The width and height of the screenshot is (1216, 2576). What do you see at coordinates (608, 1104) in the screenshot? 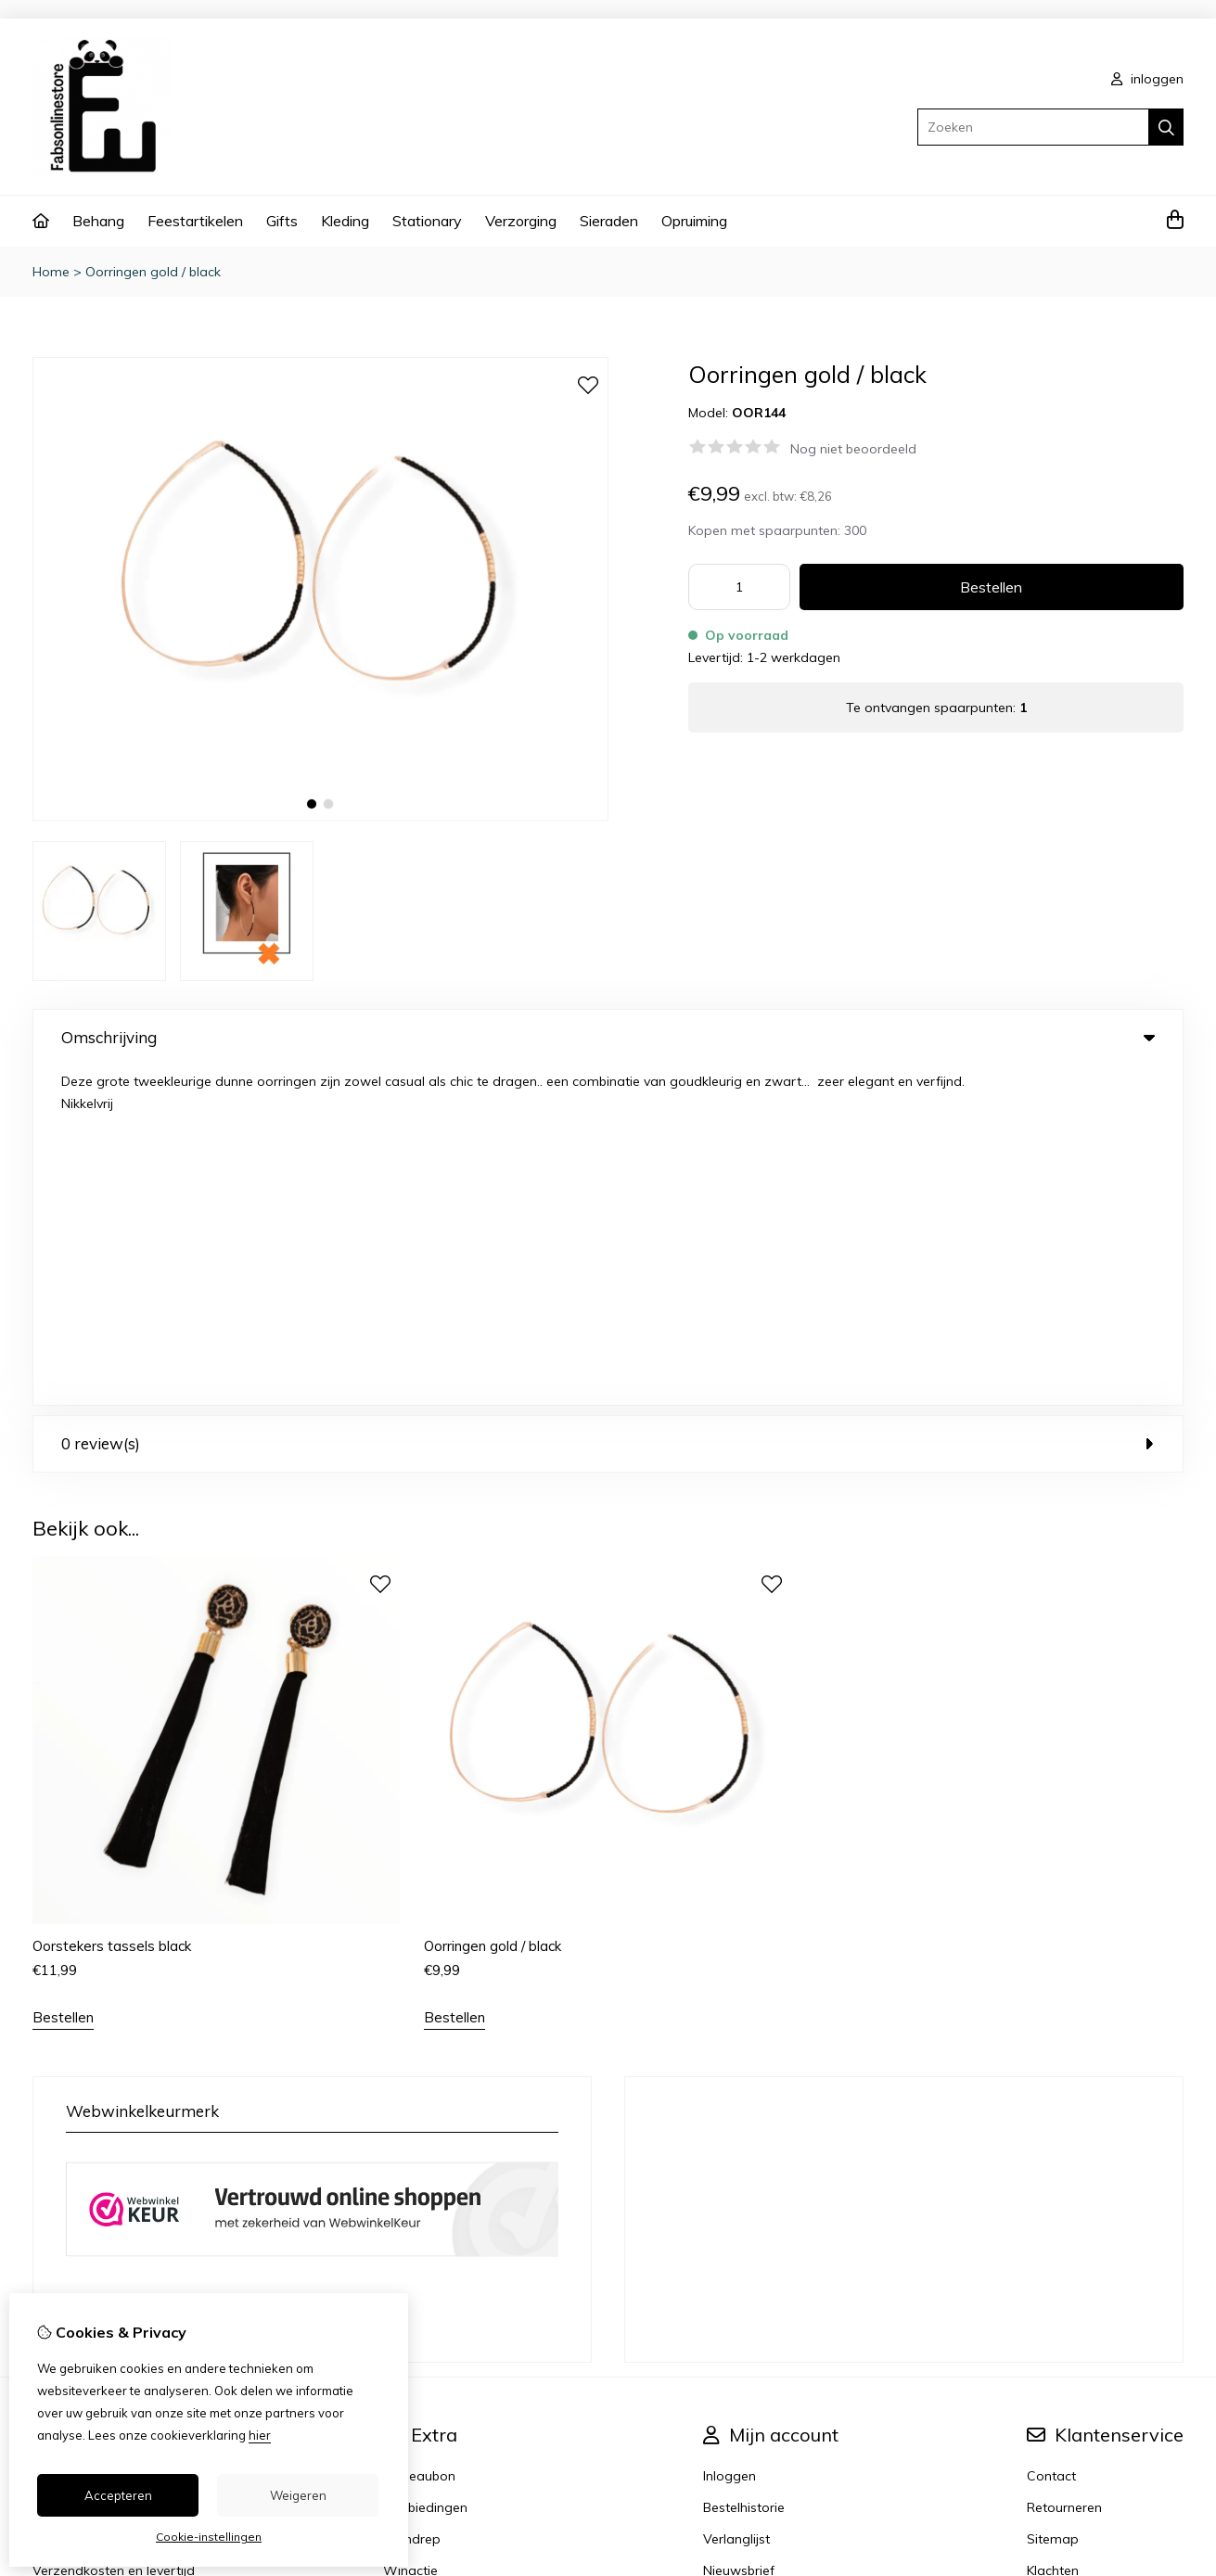
I see `0 review(s) [tab]` at bounding box center [608, 1104].